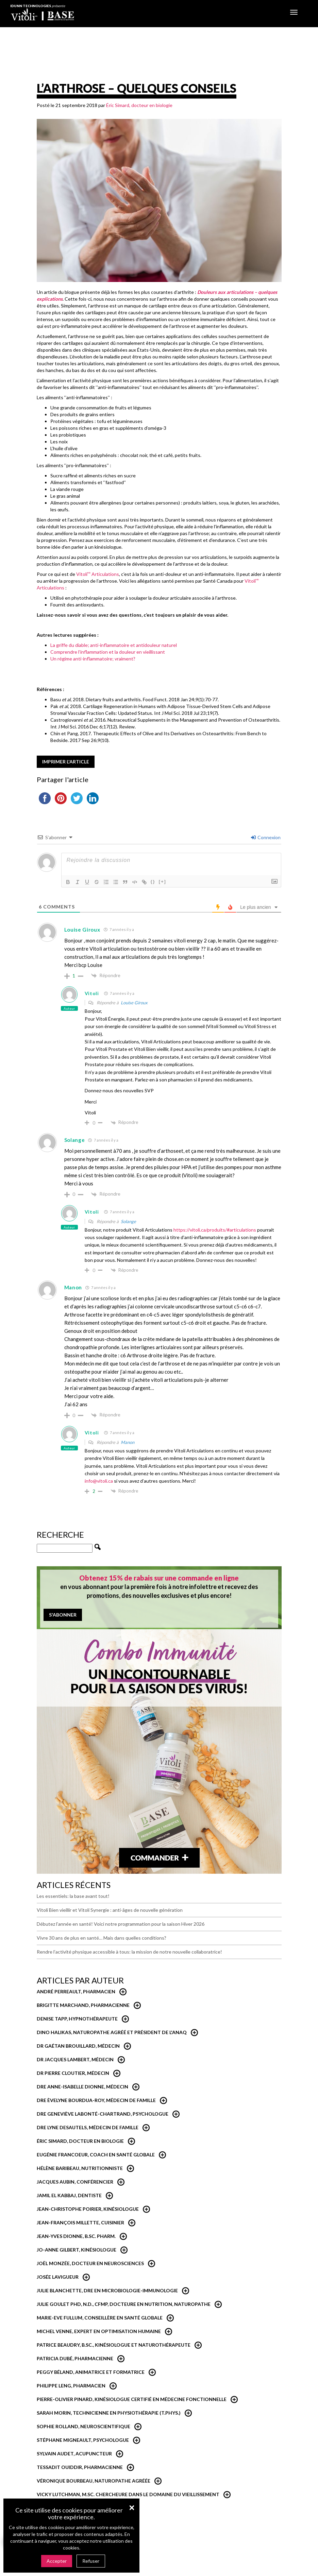  I want to click on Pierre-Olivier Pinard, Kinésiologue certifié en médecine fonctionnelle, so click(132, 2399).